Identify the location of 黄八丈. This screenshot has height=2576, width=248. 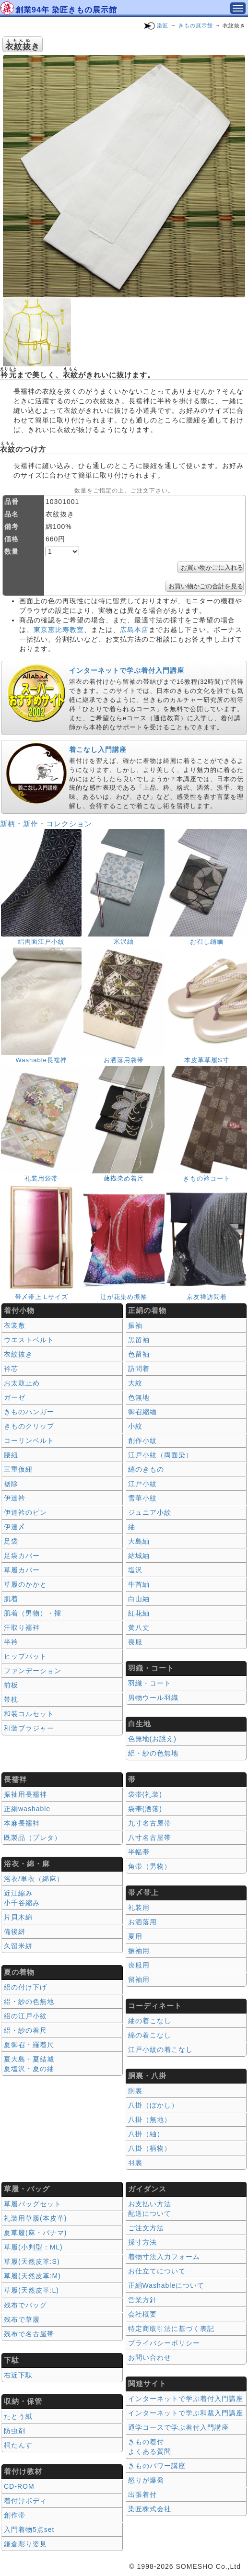
(139, 1627).